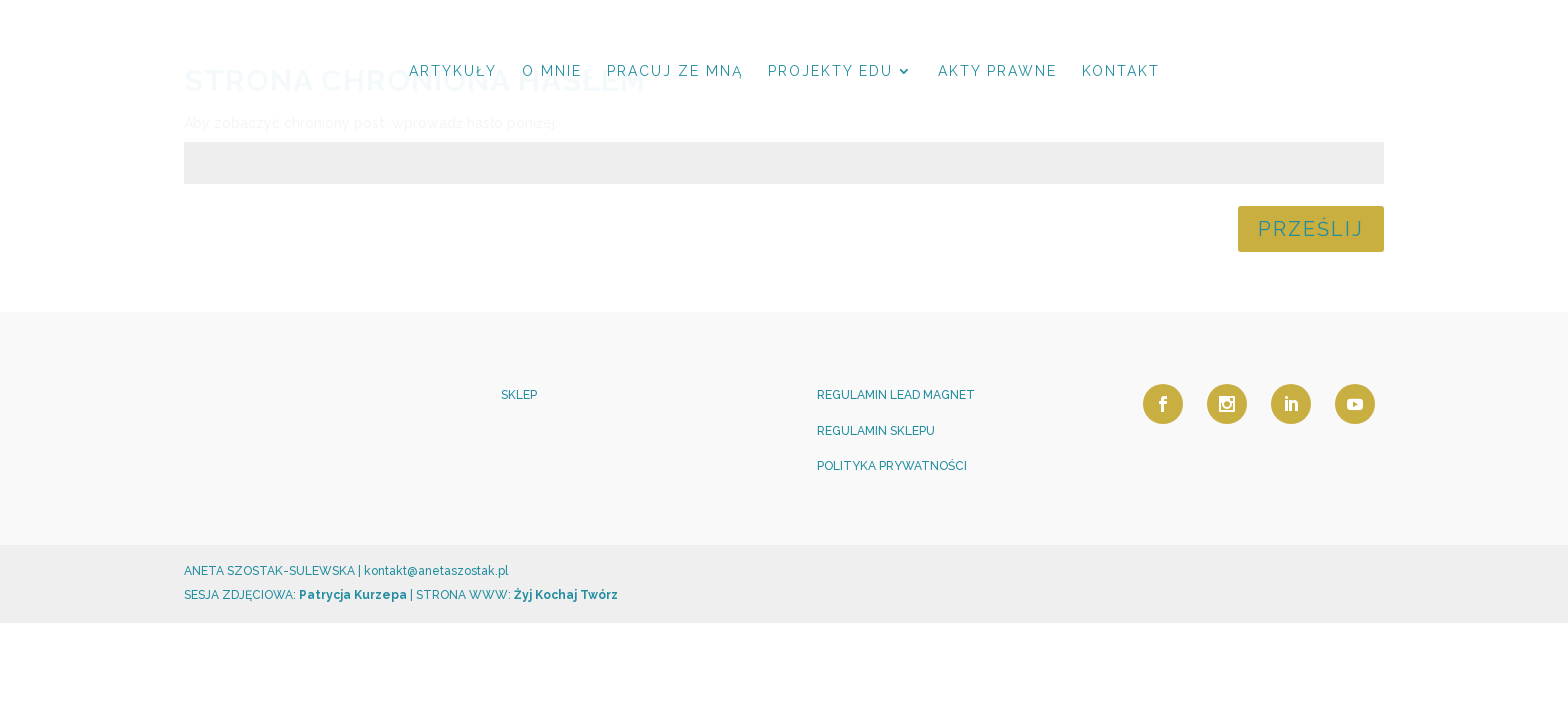 The width and height of the screenshot is (1568, 720). Describe the element at coordinates (675, 71) in the screenshot. I see `PRACUJ ZE MNĄ` at that location.